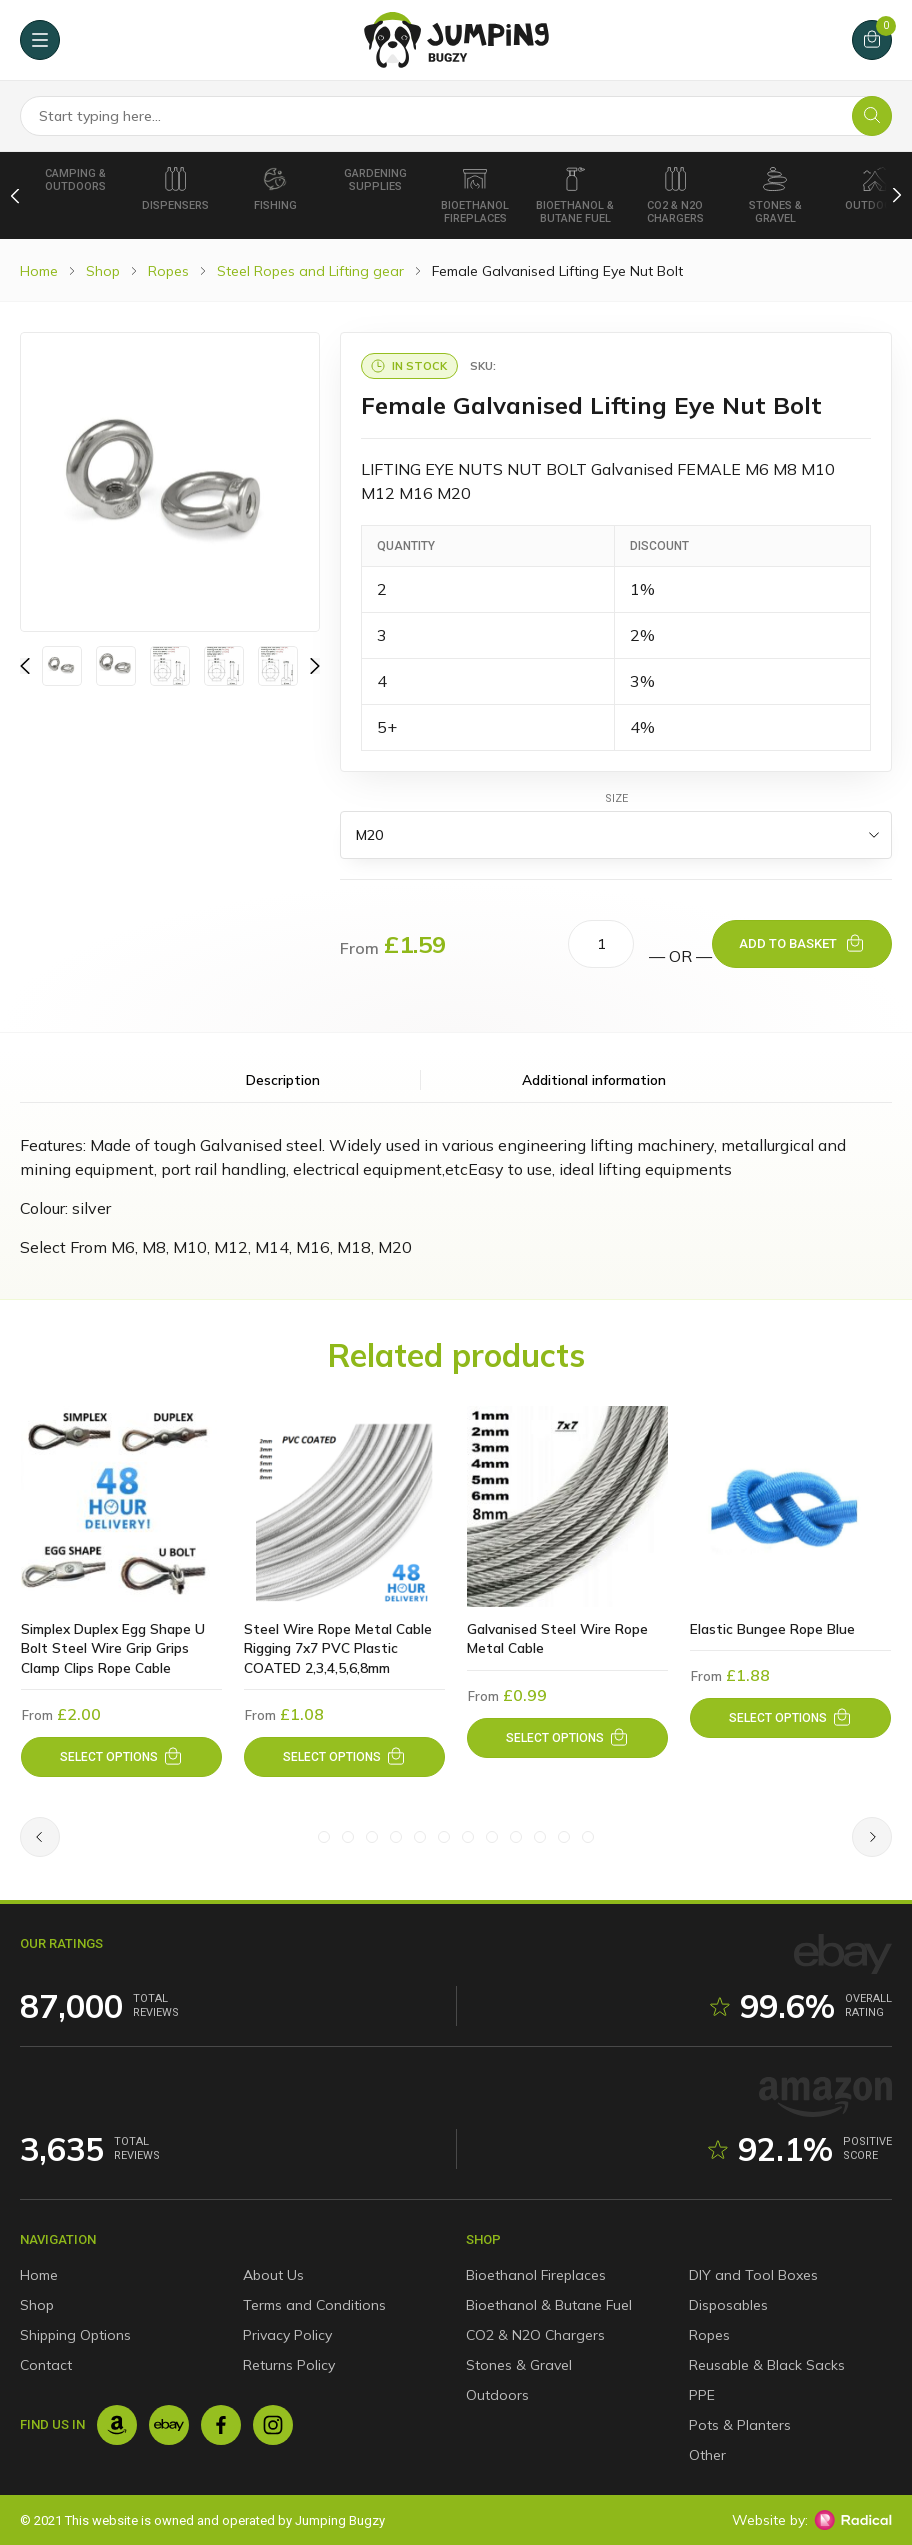 Image resolution: width=912 pixels, height=2545 pixels. I want to click on Shipping Options, so click(75, 2335).